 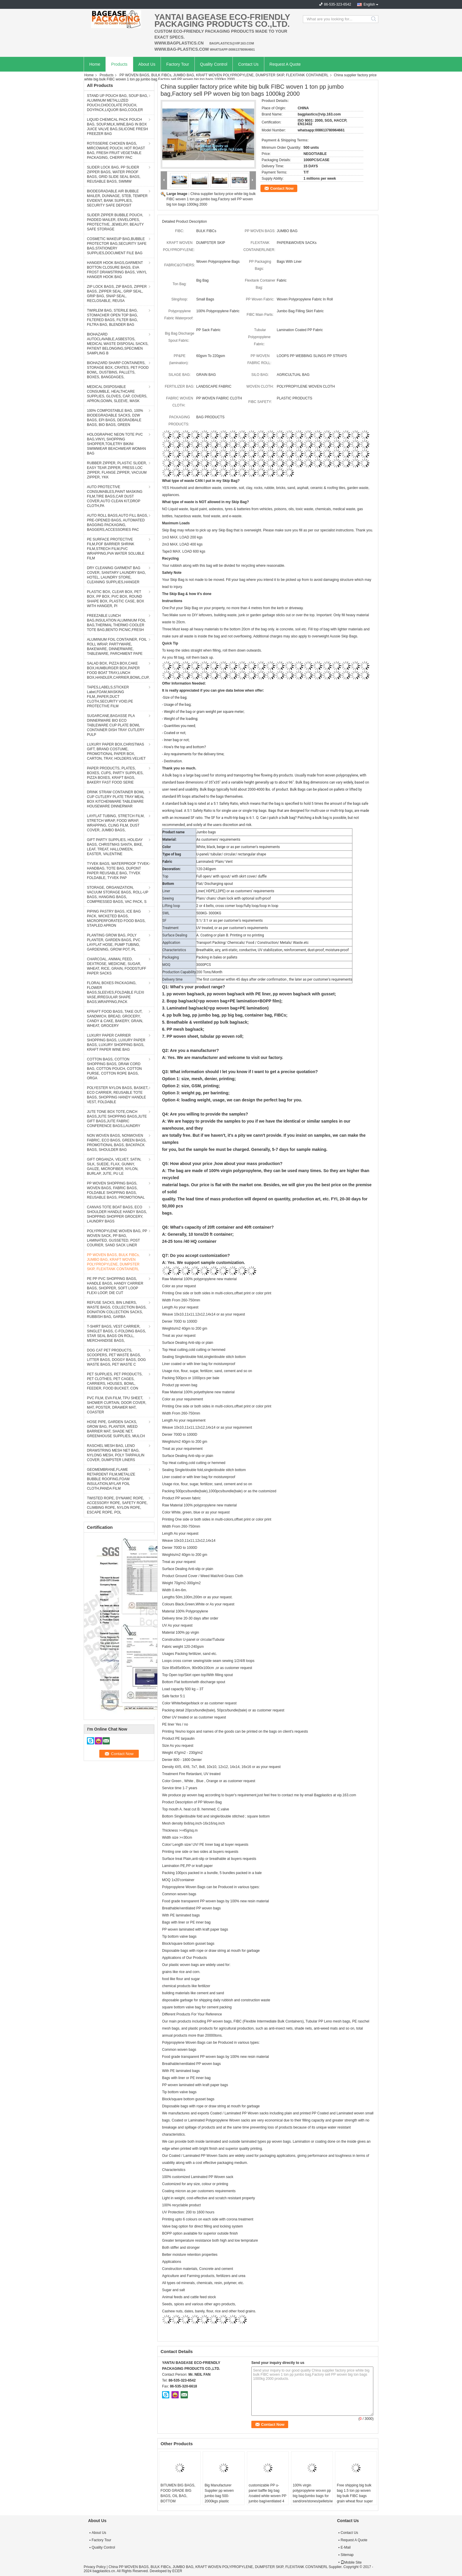 I want to click on Home, so click(x=94, y=64).